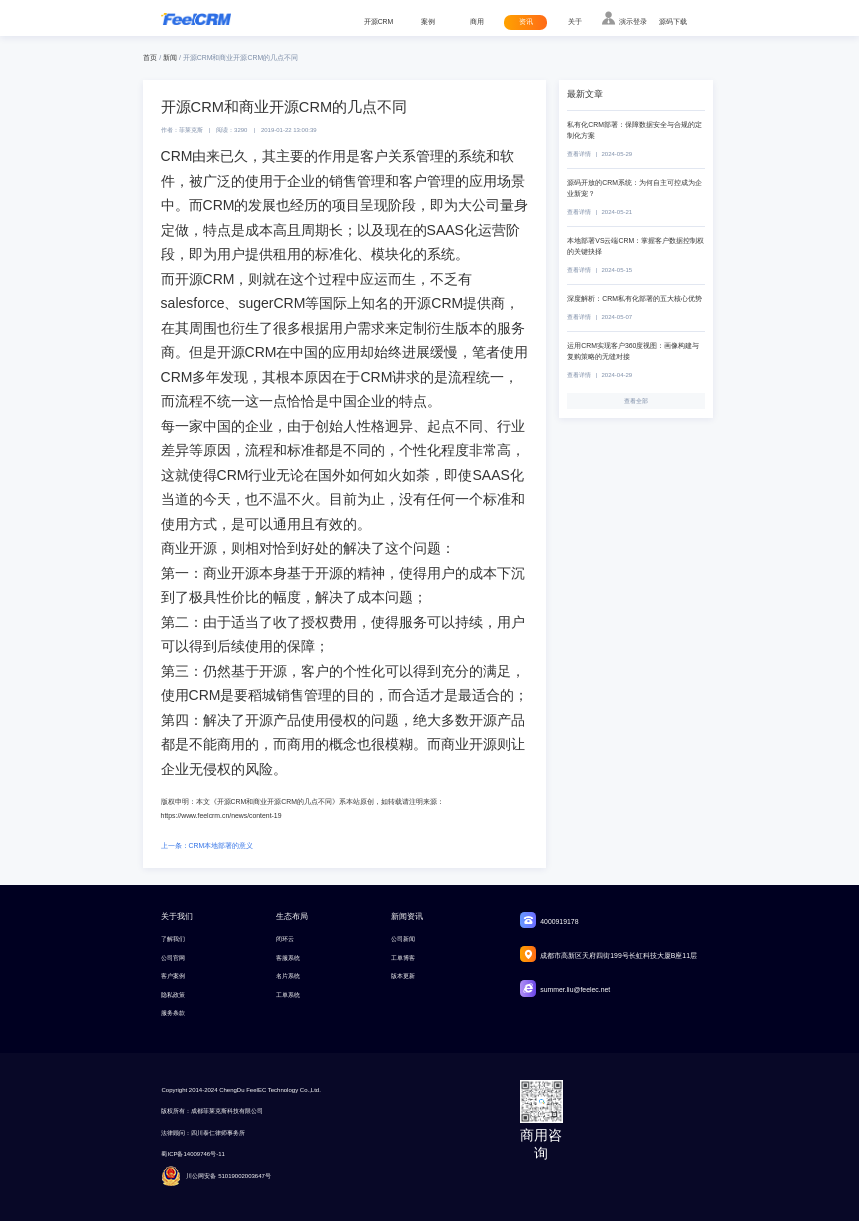 The image size is (859, 1221). I want to click on 查看全部, so click(636, 401).